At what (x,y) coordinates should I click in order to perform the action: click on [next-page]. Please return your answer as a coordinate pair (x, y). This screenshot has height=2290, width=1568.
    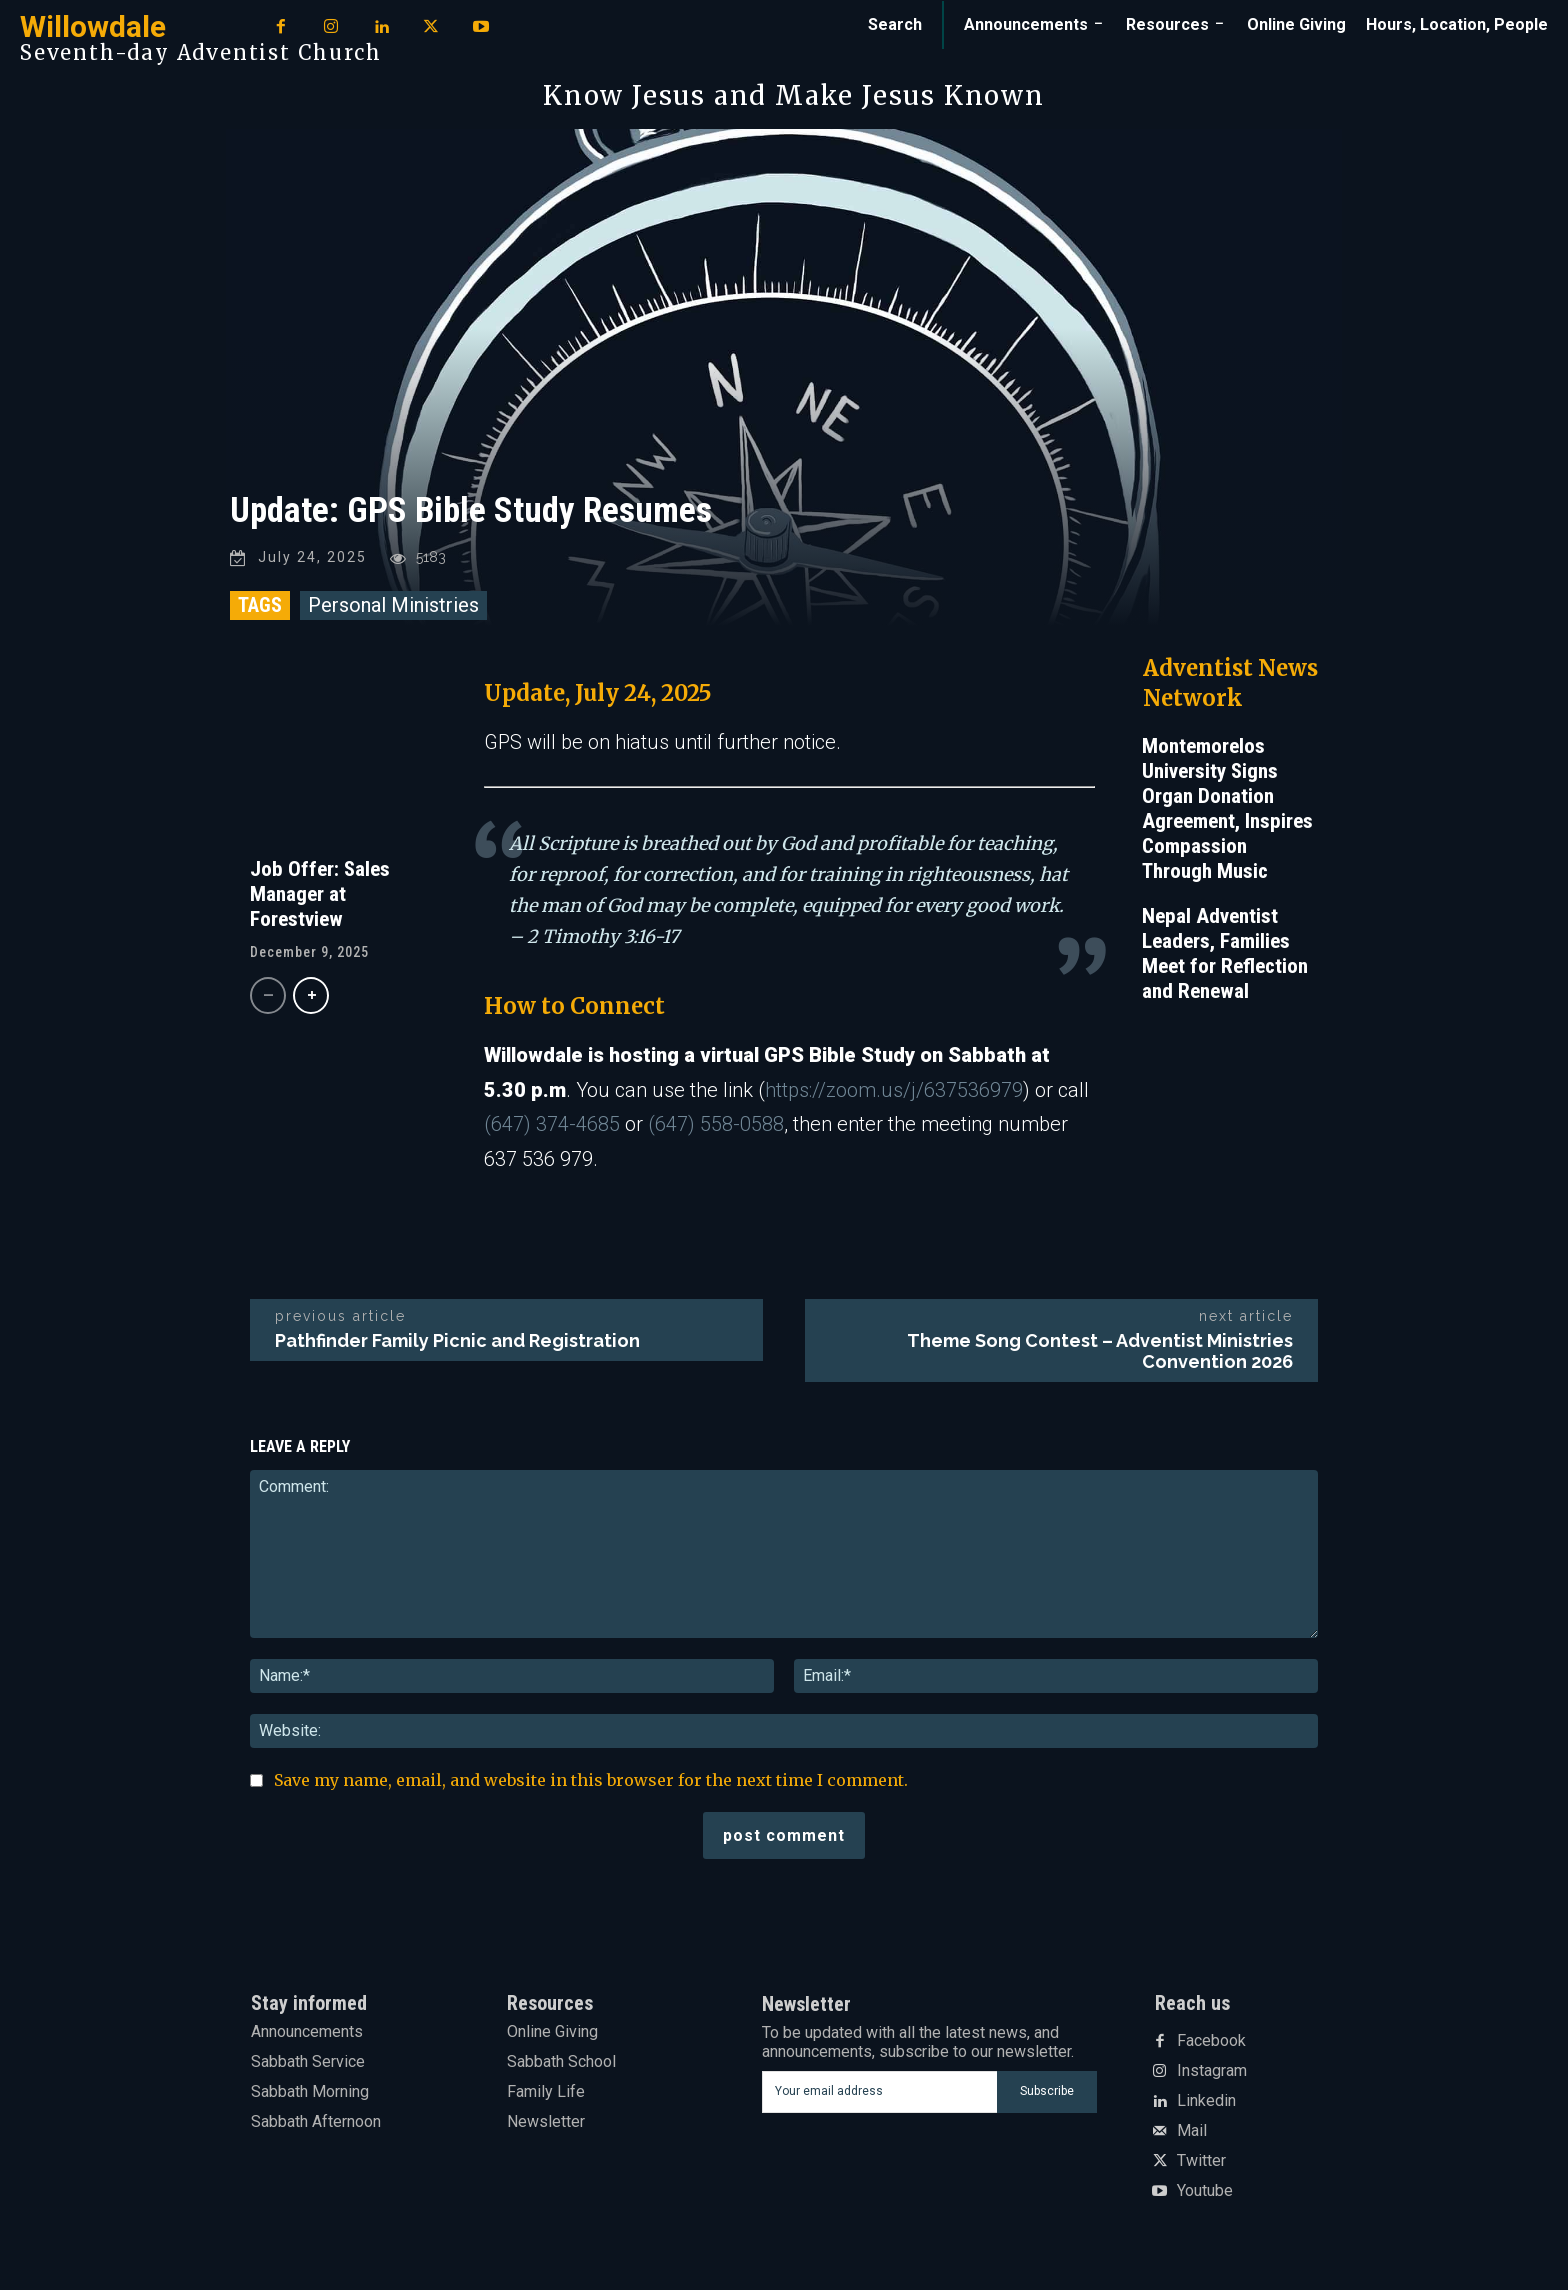
    Looking at the image, I should click on (311, 998).